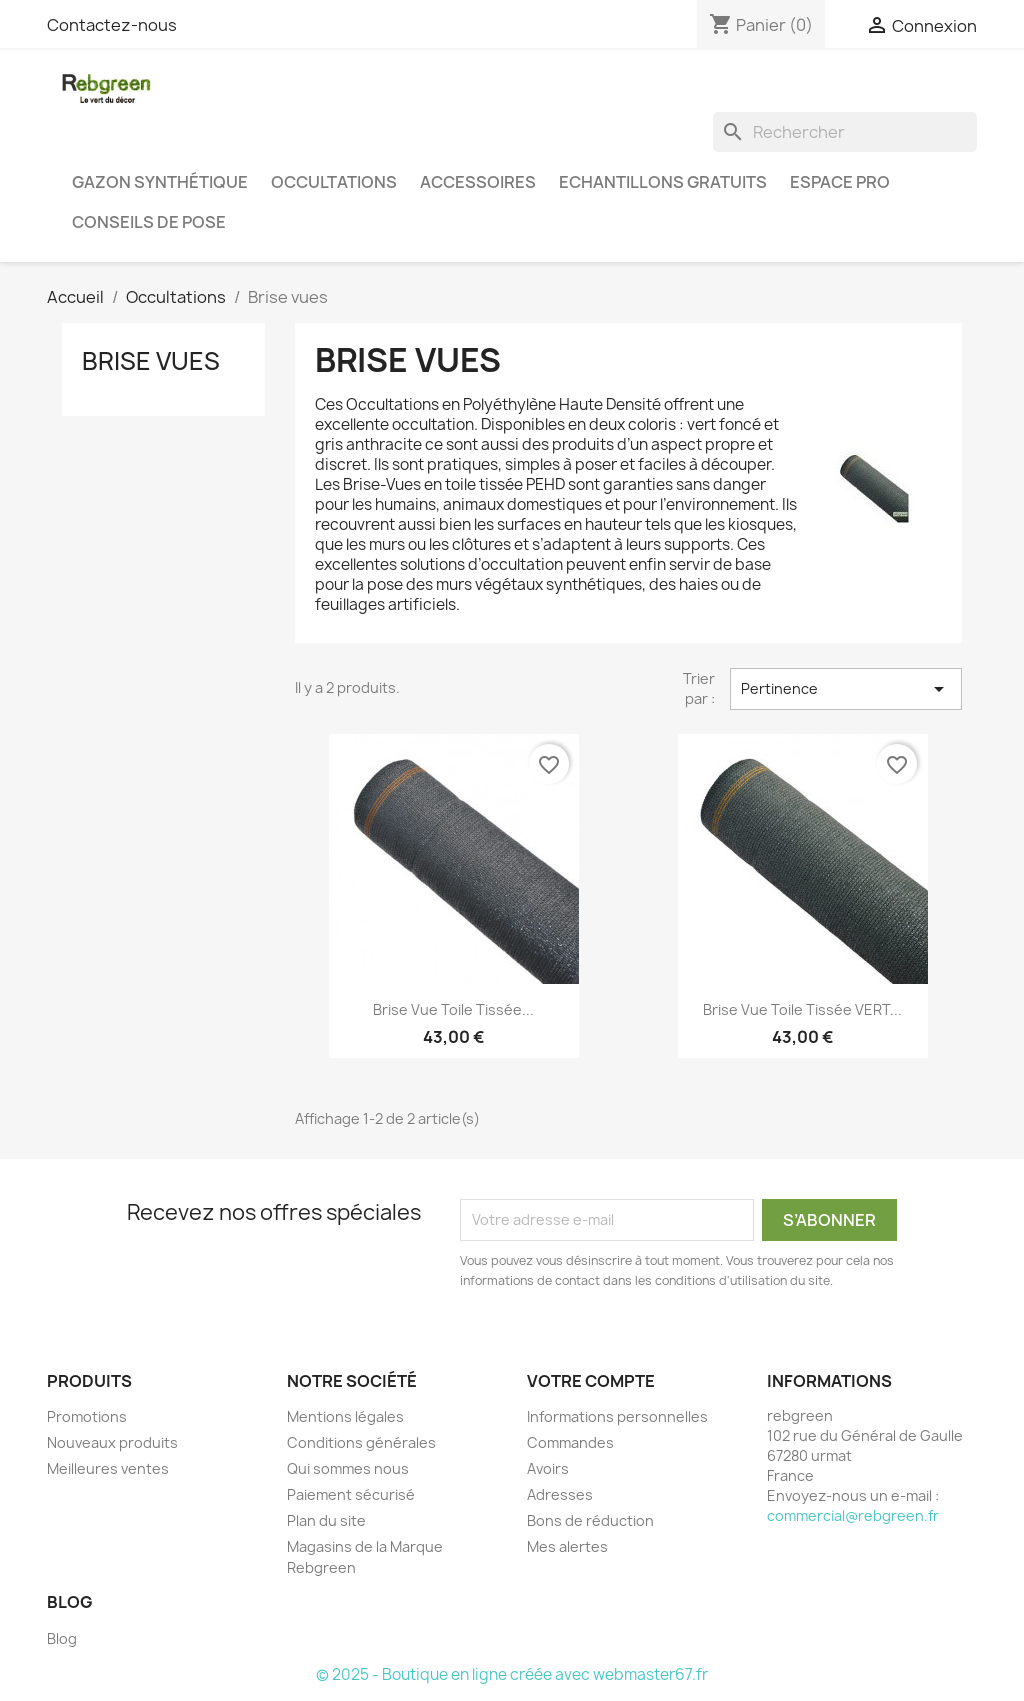 Image resolution: width=1024 pixels, height=1701 pixels. What do you see at coordinates (845, 132) in the screenshot?
I see `[Rechercher]` at bounding box center [845, 132].